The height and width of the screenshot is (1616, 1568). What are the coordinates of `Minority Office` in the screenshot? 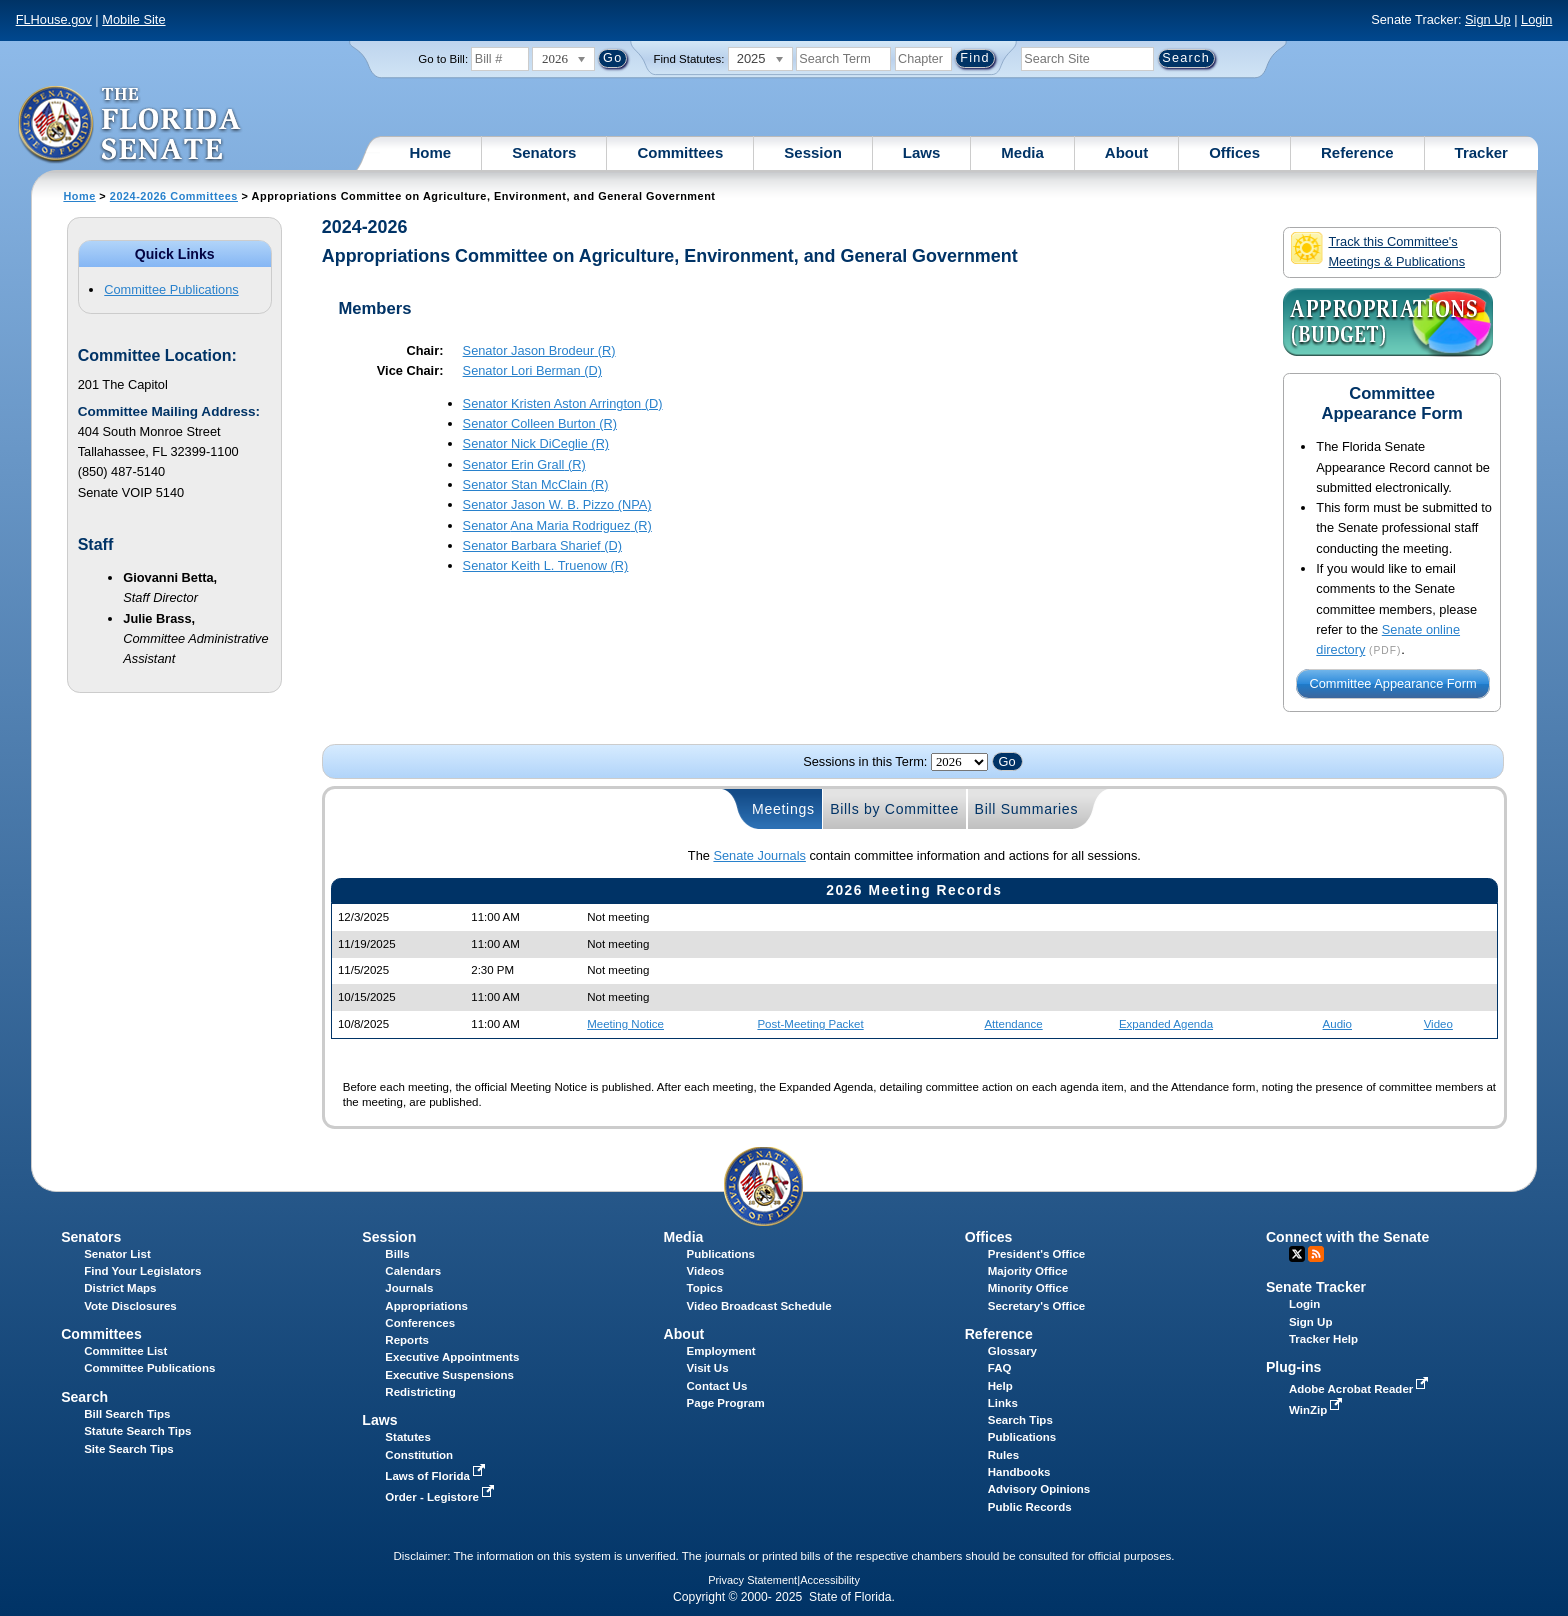 It's located at (1028, 1288).